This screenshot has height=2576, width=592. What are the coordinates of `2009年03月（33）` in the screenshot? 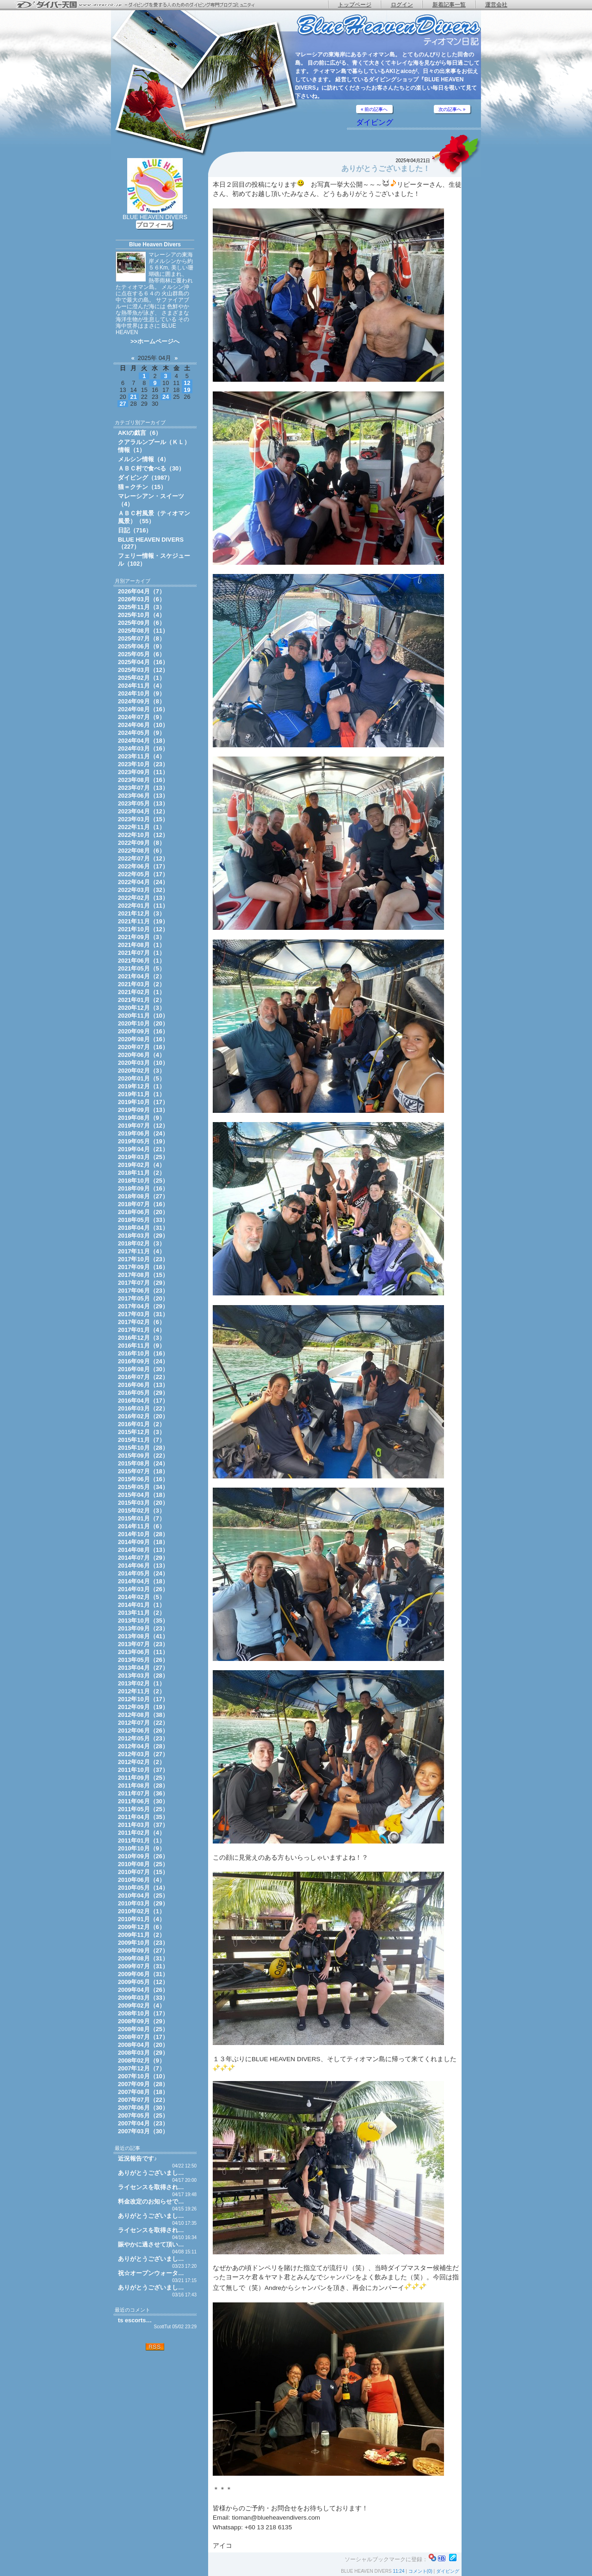 It's located at (143, 1997).